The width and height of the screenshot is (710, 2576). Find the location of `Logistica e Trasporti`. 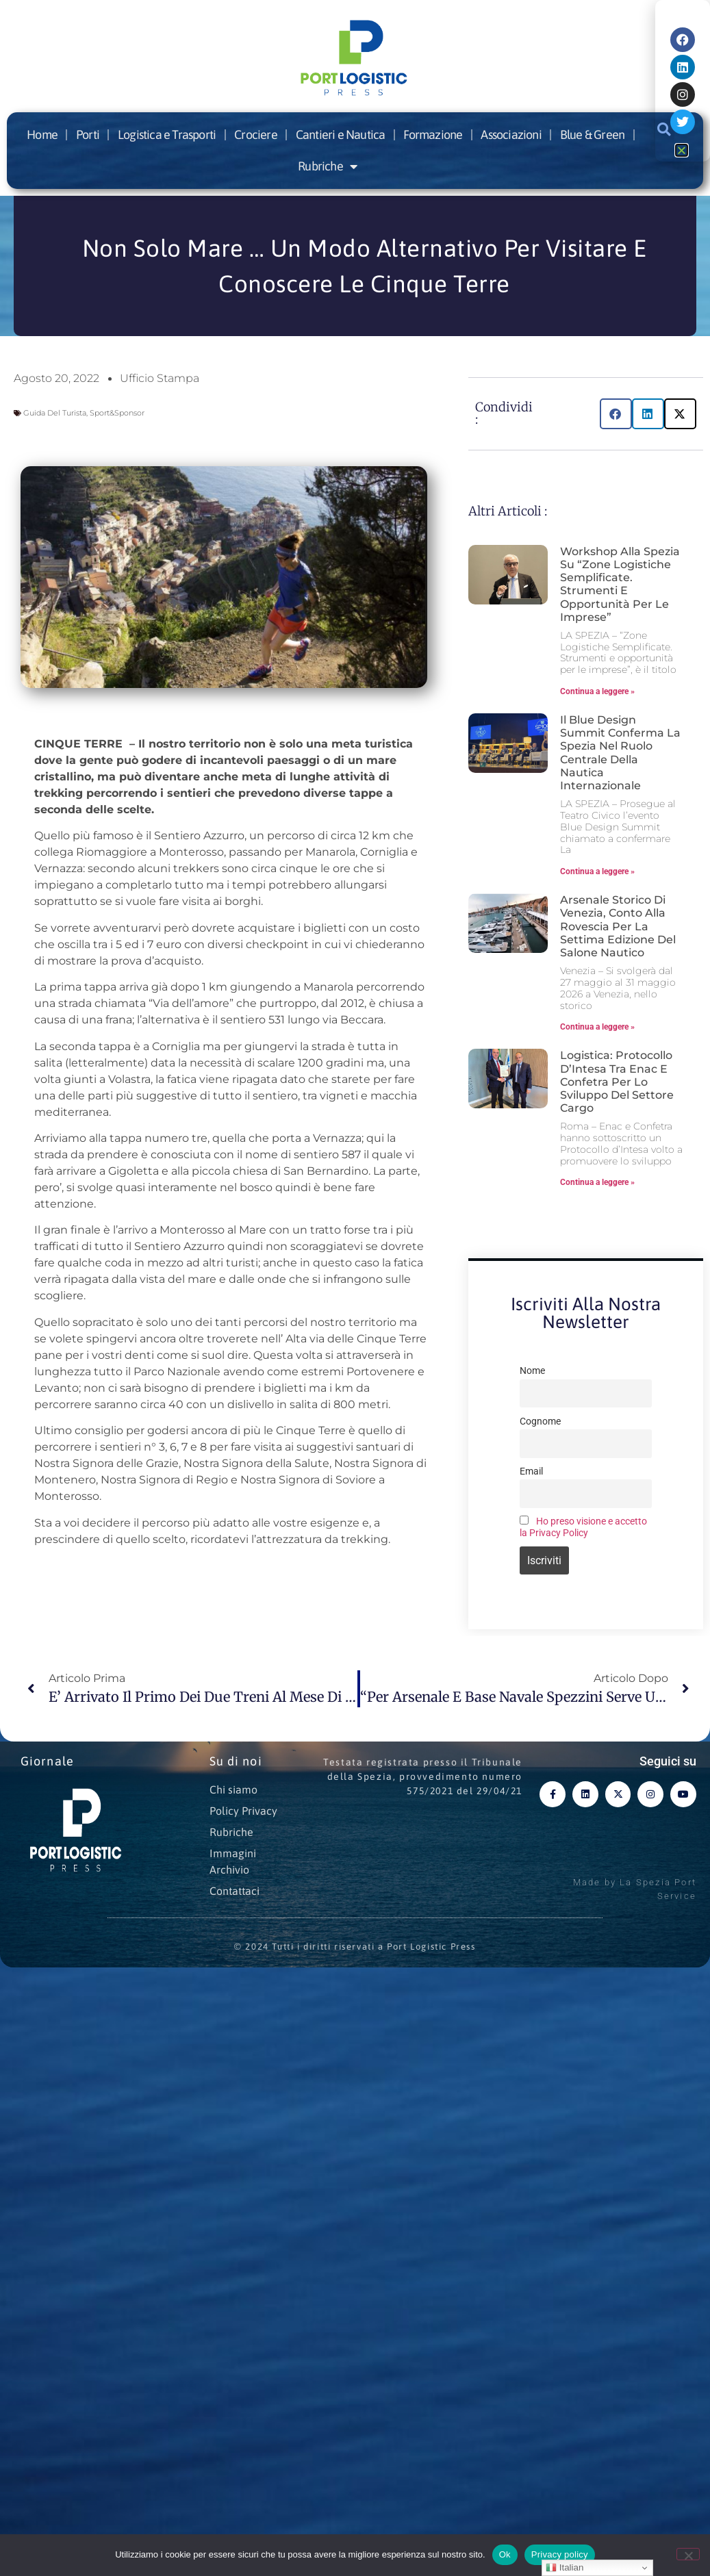

Logistica e Trasporti is located at coordinates (167, 134).